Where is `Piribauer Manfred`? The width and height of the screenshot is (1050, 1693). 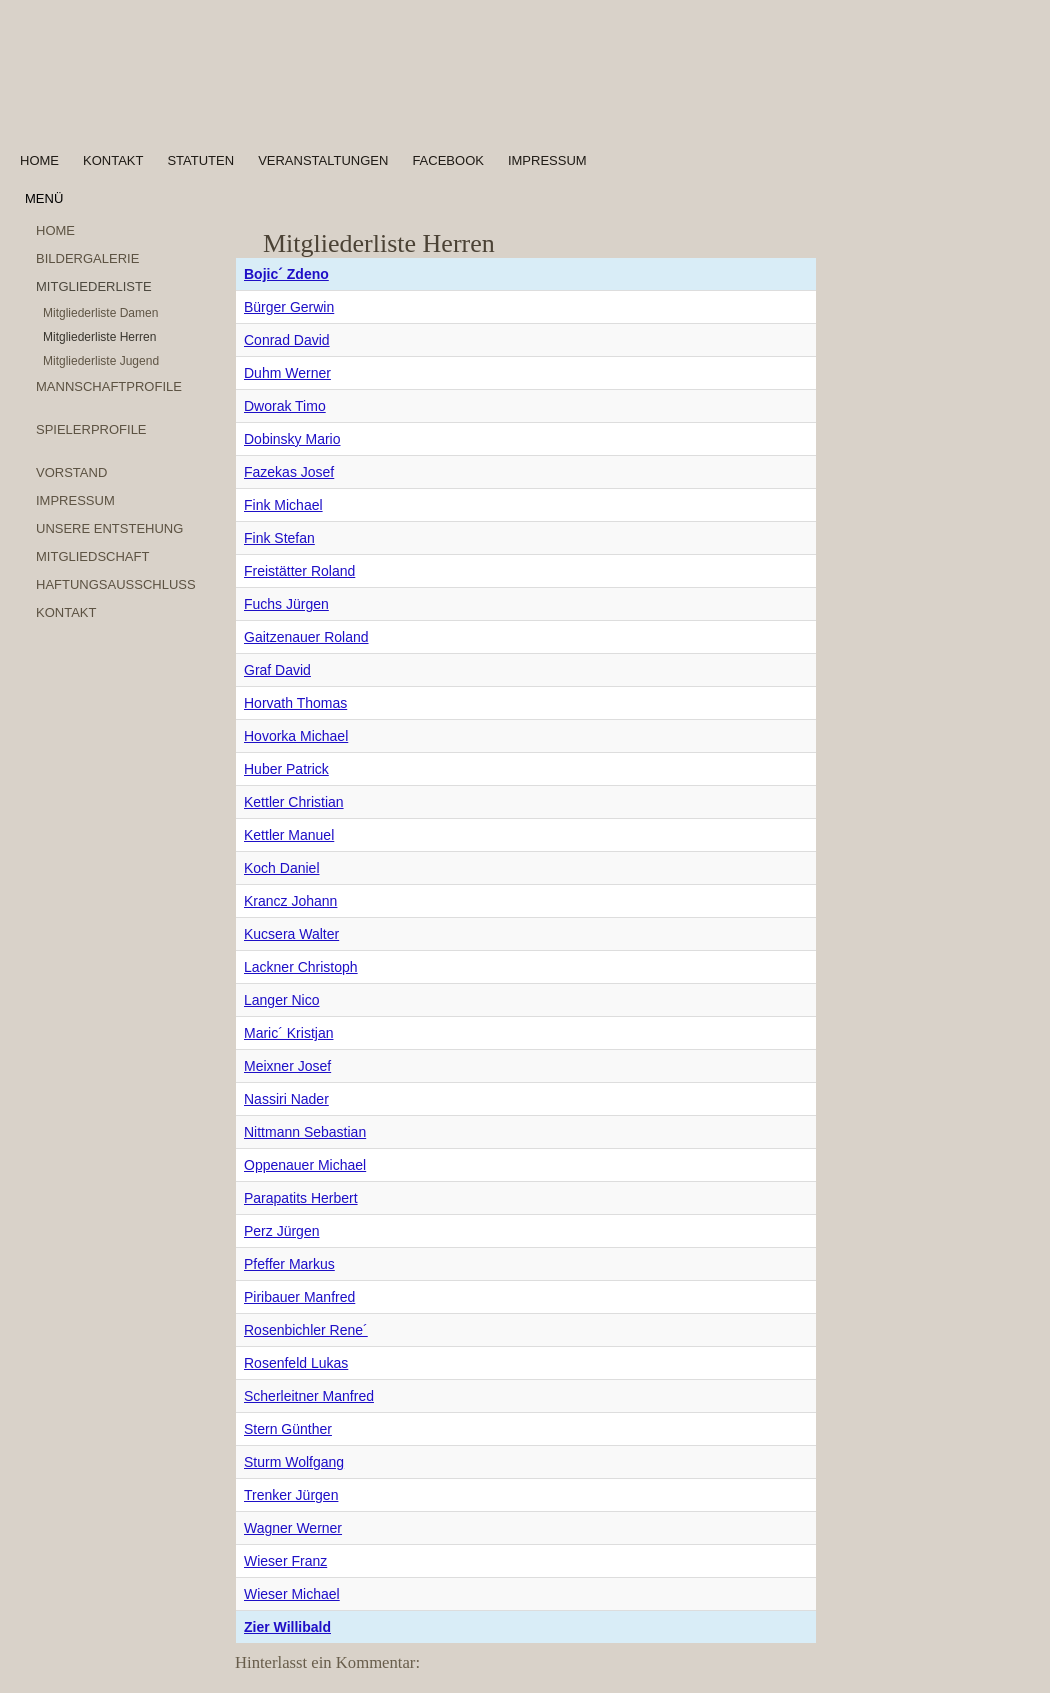 Piribauer Manfred is located at coordinates (299, 1297).